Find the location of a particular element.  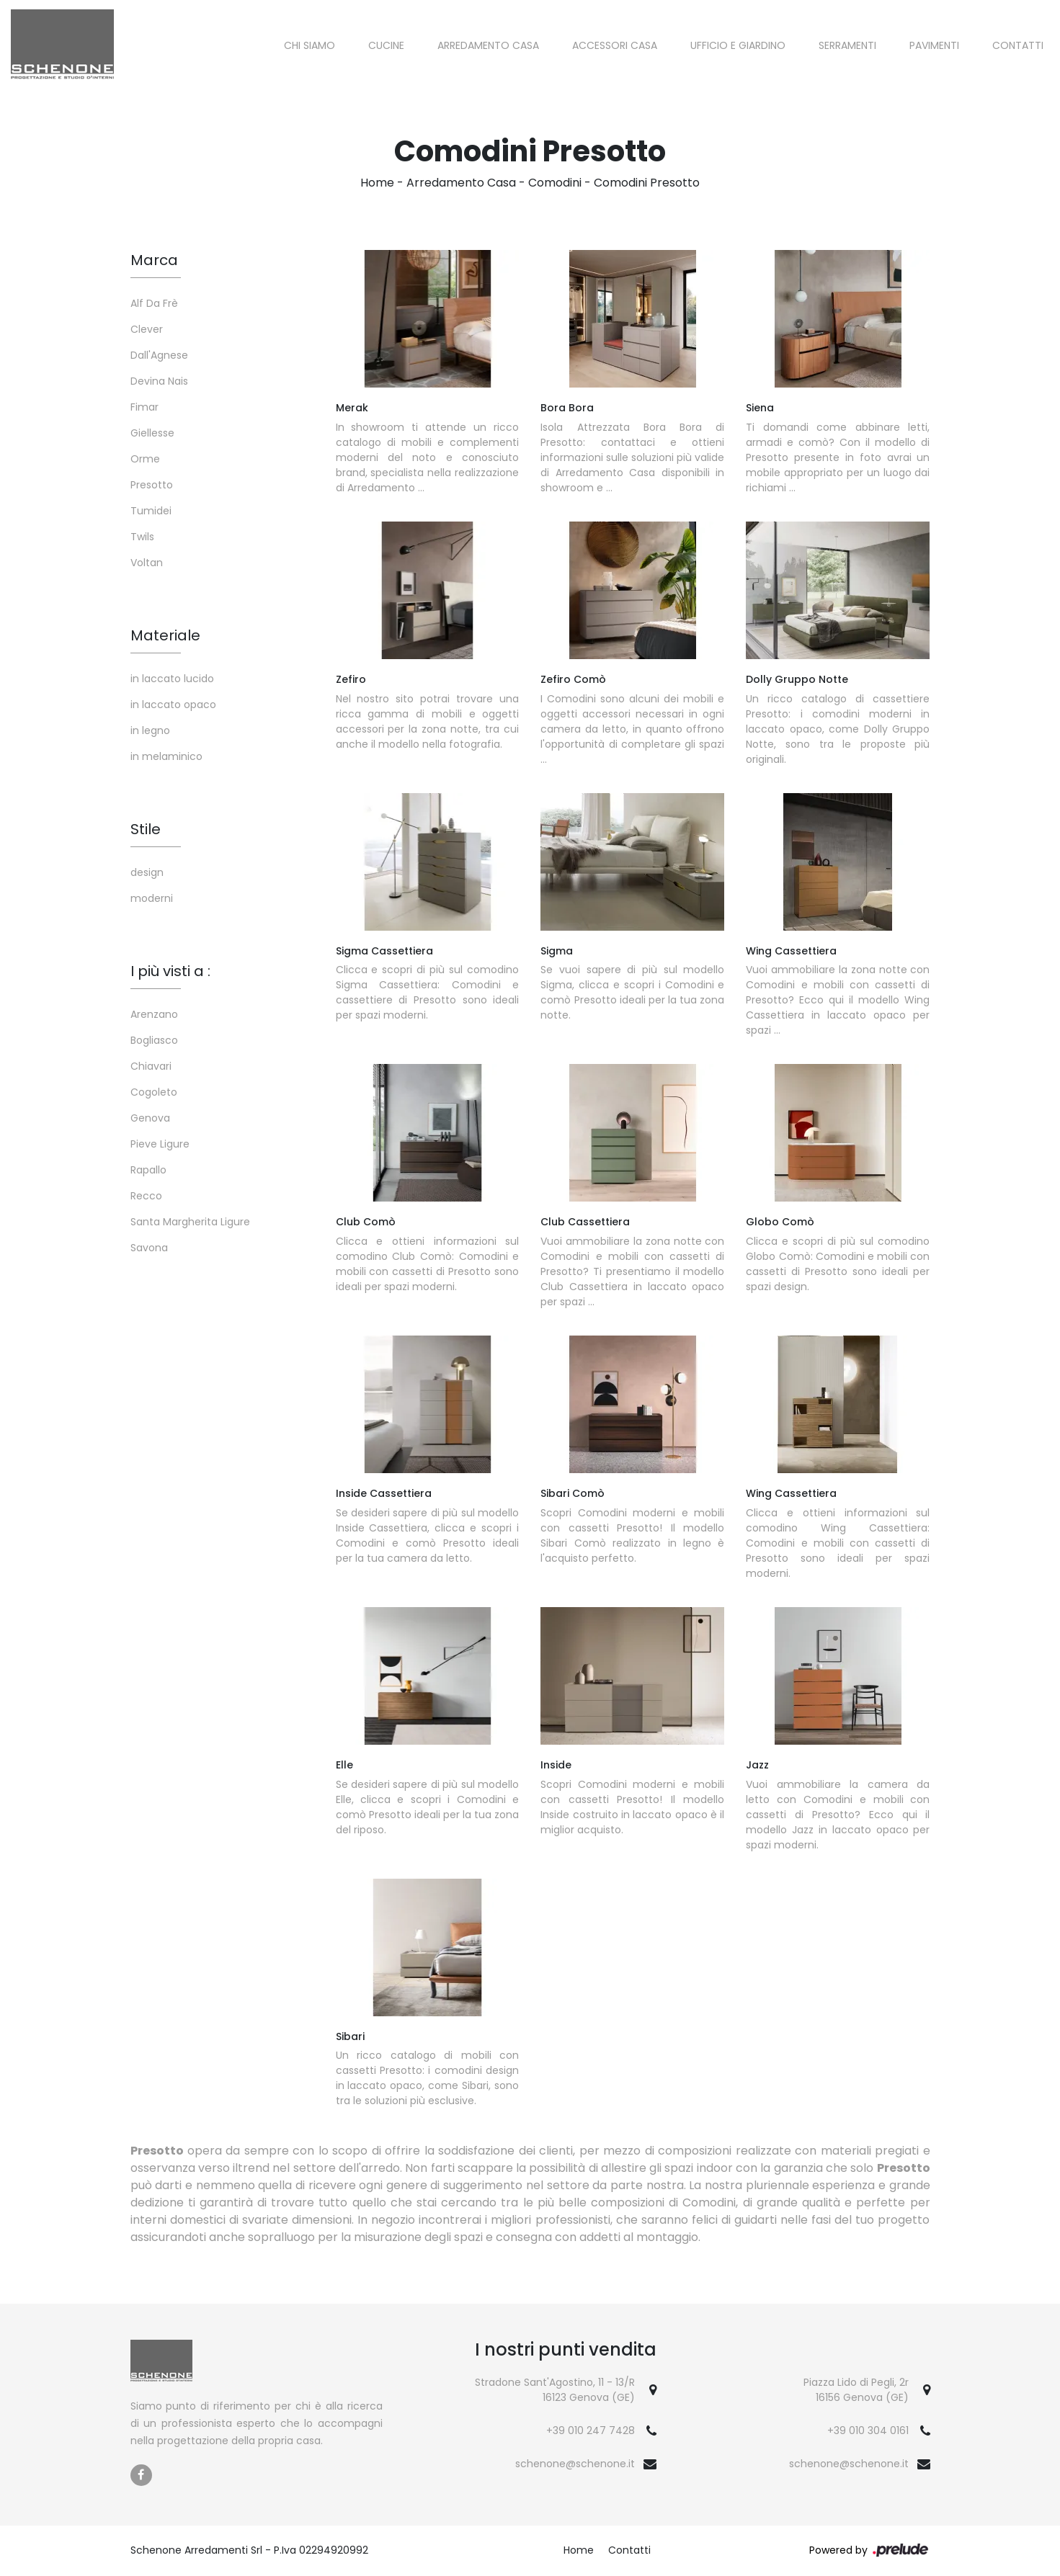

Fimar is located at coordinates (144, 407).